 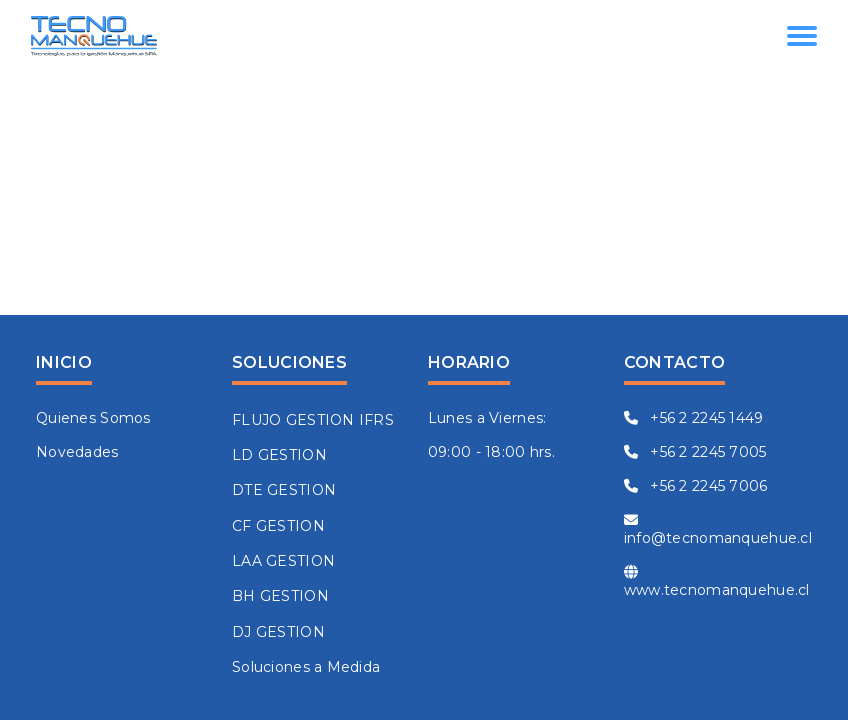 I want to click on BH GESTION, so click(x=280, y=596).